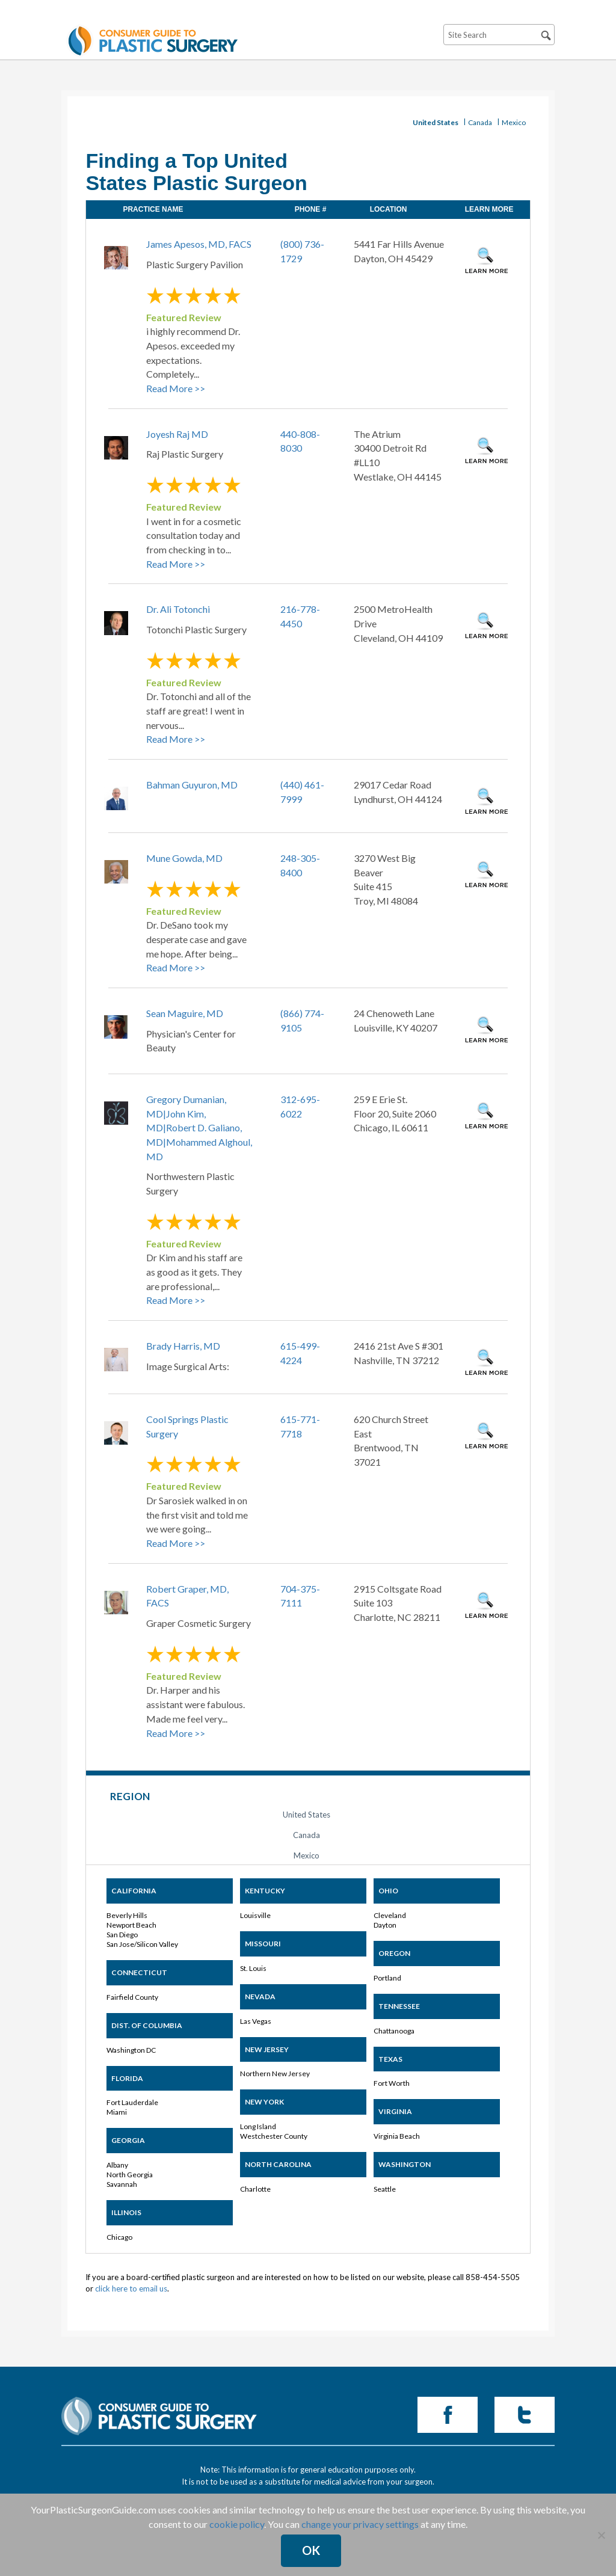 The height and width of the screenshot is (2576, 616). Describe the element at coordinates (394, 2030) in the screenshot. I see `Chattanooga` at that location.